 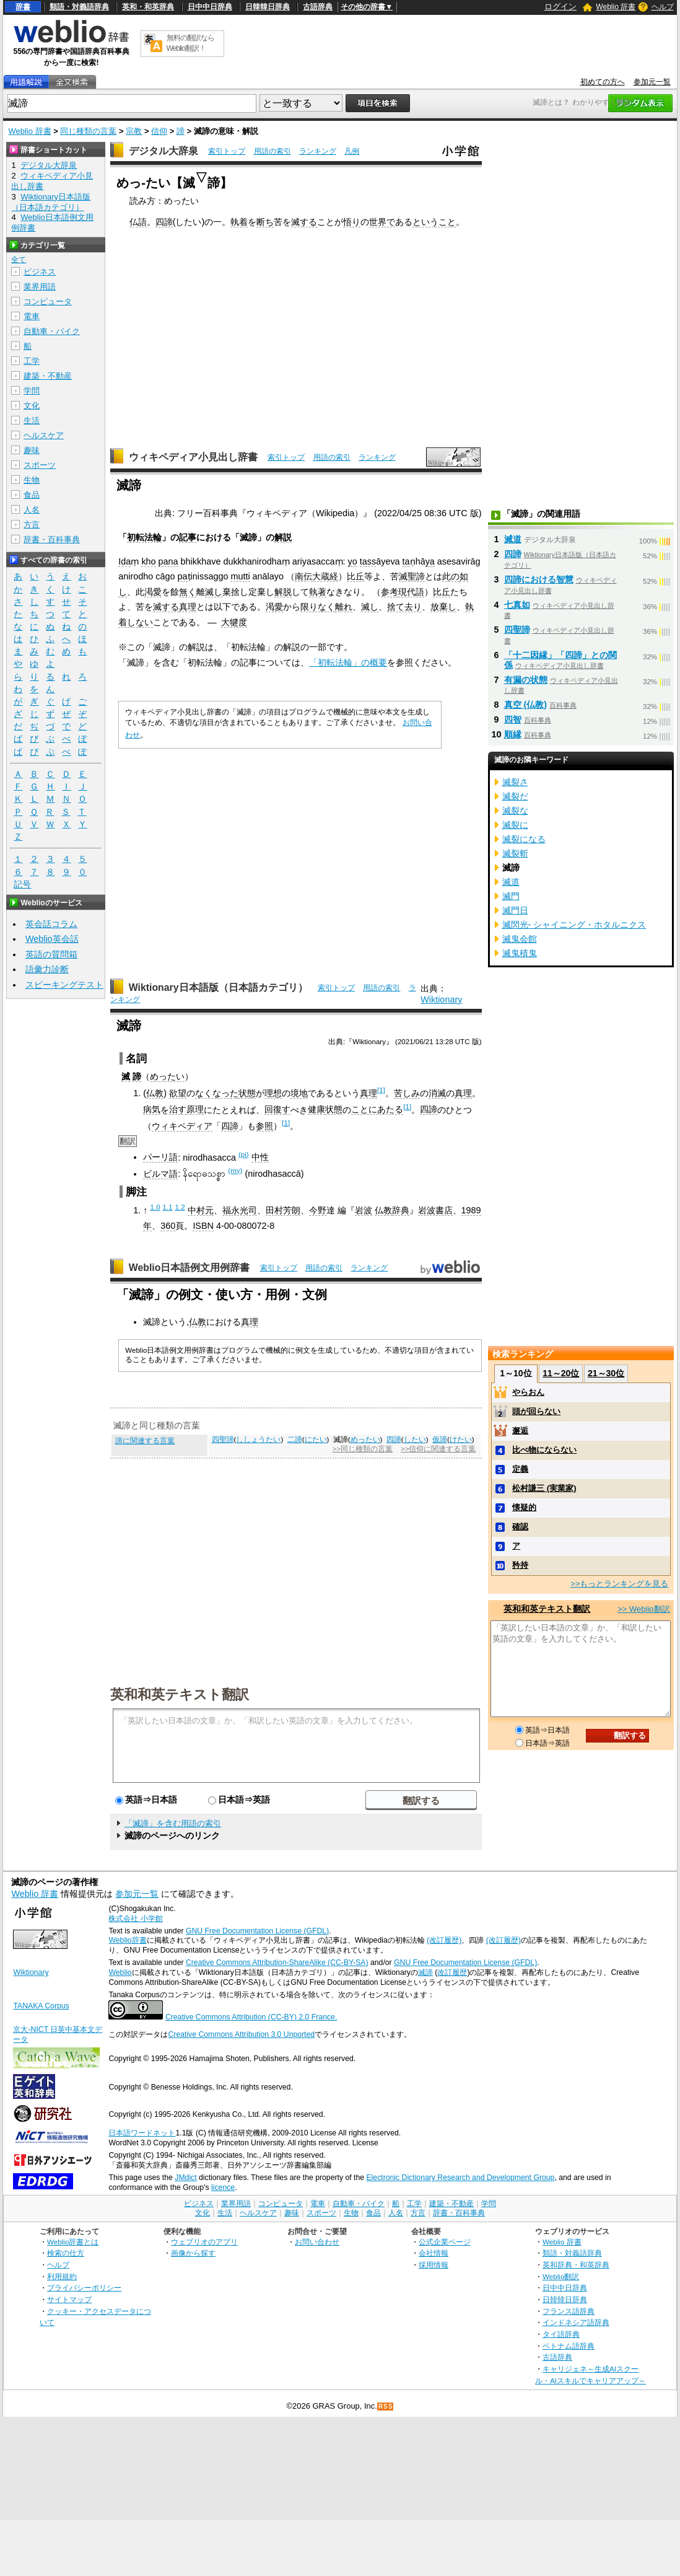 What do you see at coordinates (363, 1210) in the screenshot?
I see `岩波` at bounding box center [363, 1210].